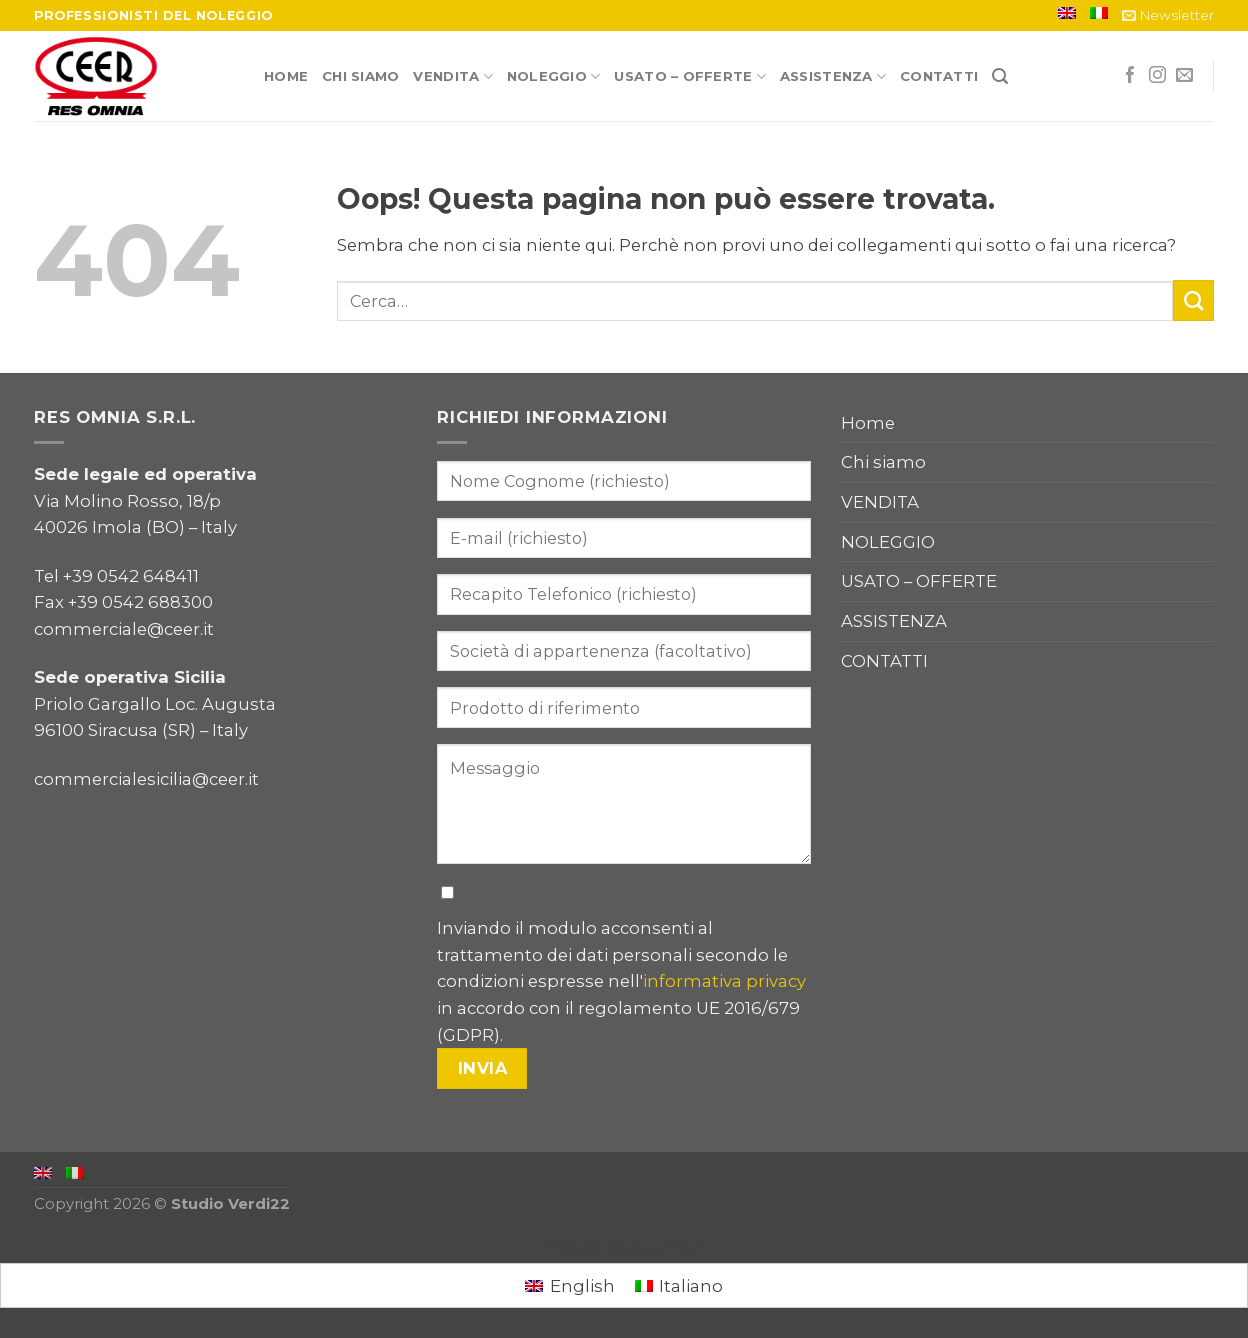 The height and width of the screenshot is (1338, 1248). Describe the element at coordinates (286, 76) in the screenshot. I see `Home` at that location.